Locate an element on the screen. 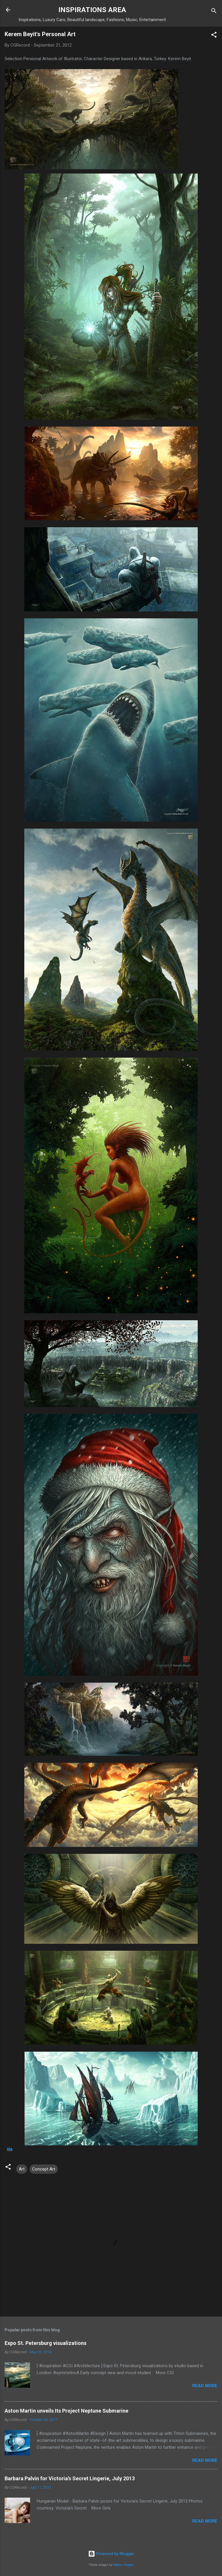 This screenshot has width=222, height=2576. Radius Images is located at coordinates (123, 2565).